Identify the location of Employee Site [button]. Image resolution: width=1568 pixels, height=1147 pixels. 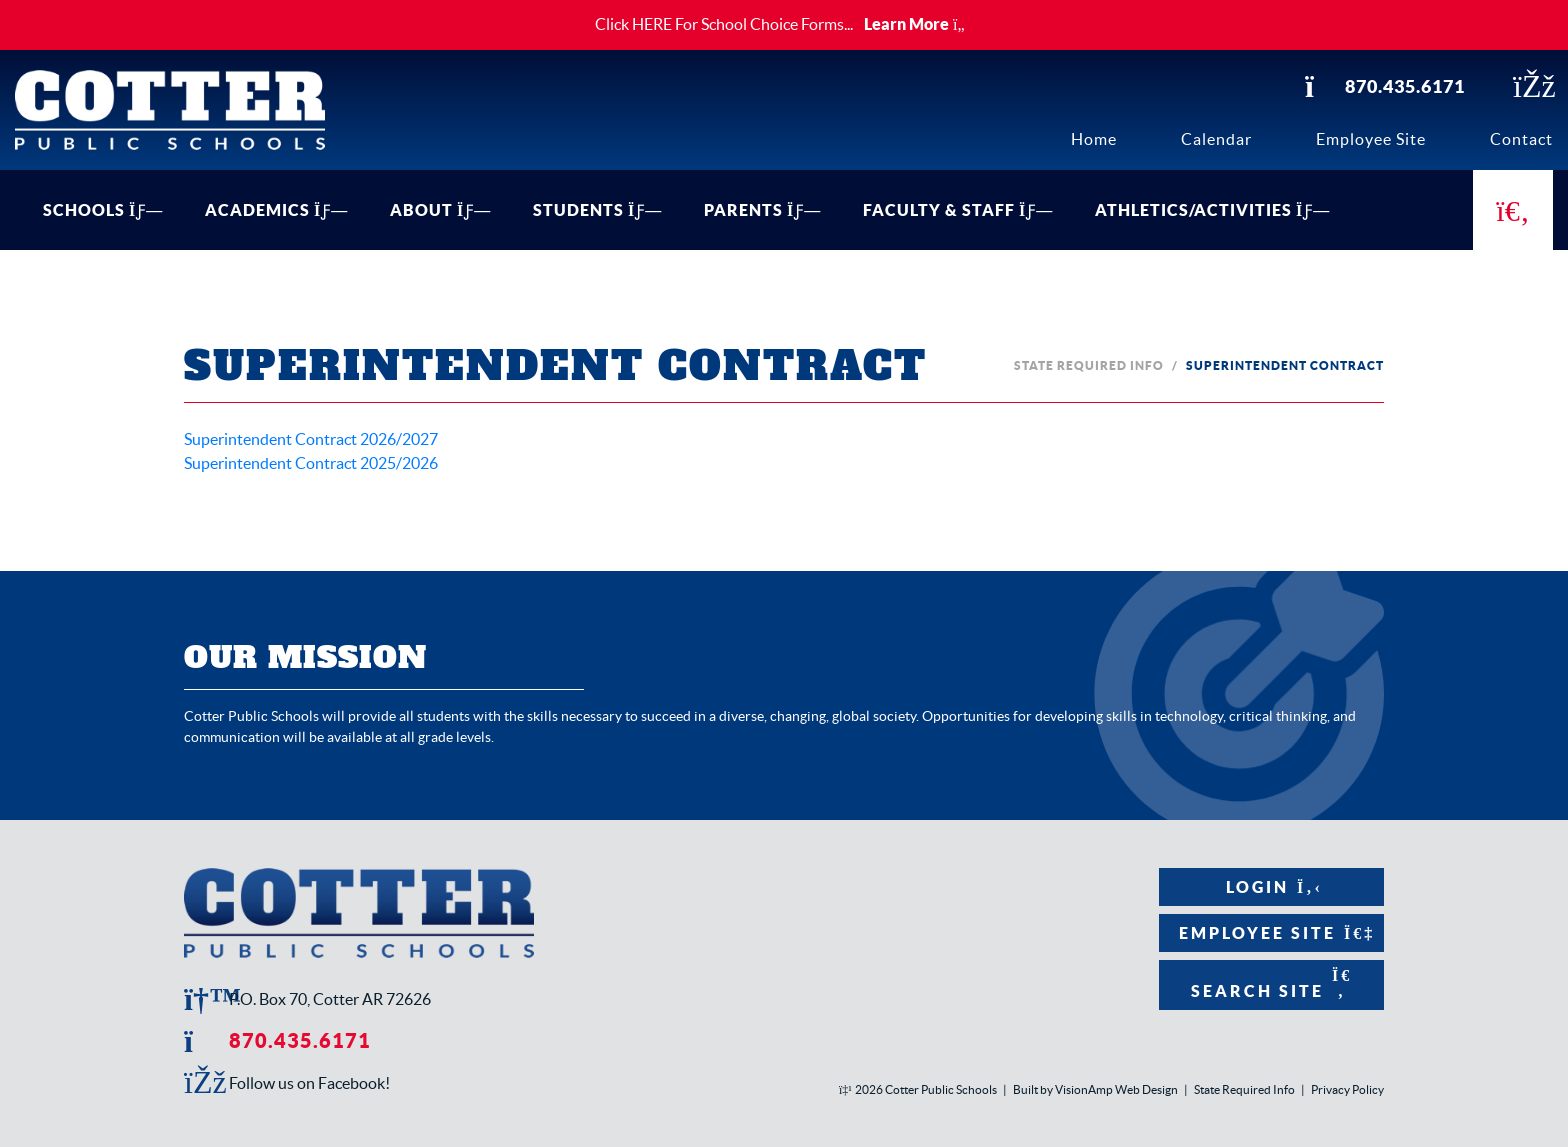
(1271, 933).